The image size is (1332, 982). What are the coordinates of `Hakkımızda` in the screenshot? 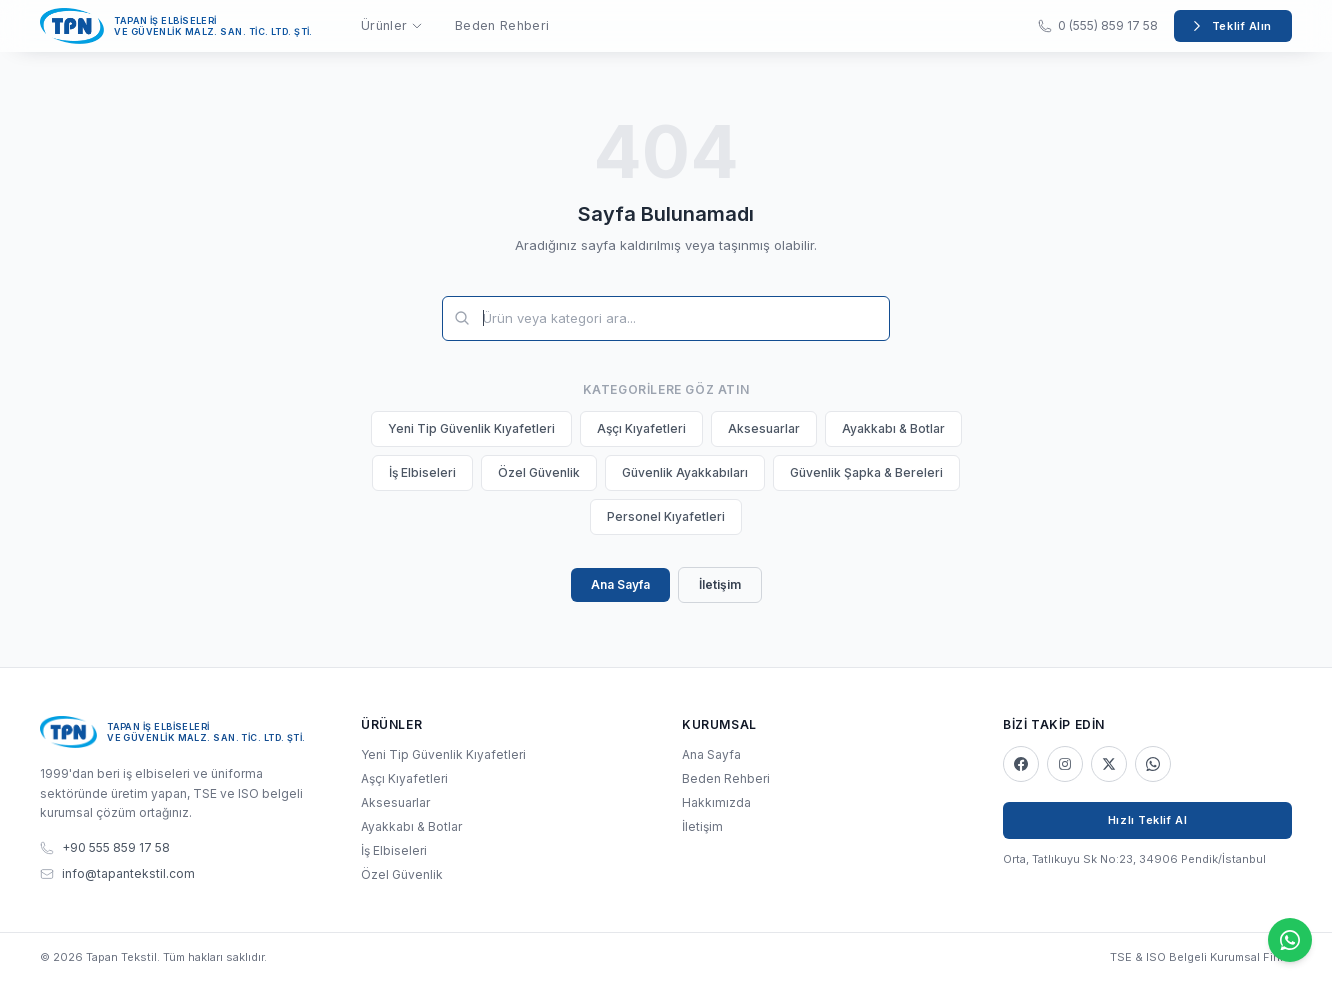 It's located at (716, 802).